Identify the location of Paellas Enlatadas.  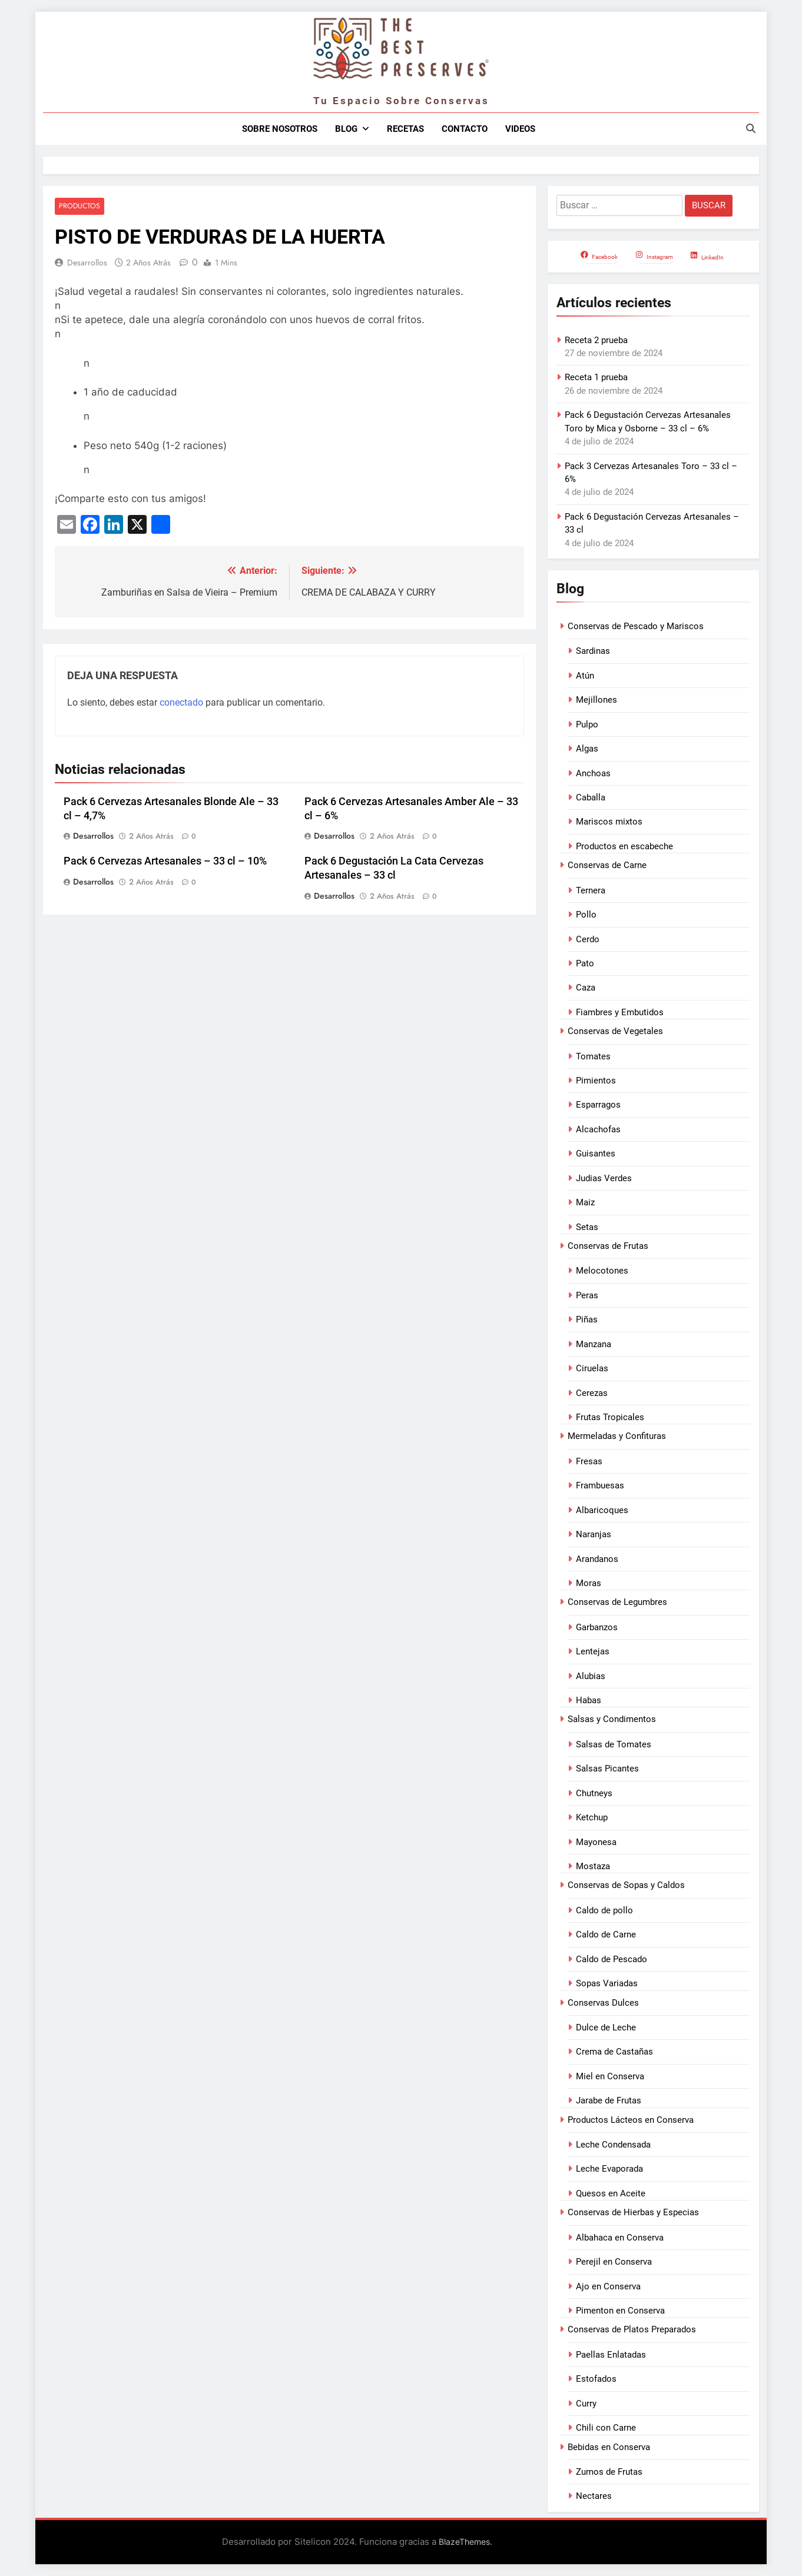
(611, 2354).